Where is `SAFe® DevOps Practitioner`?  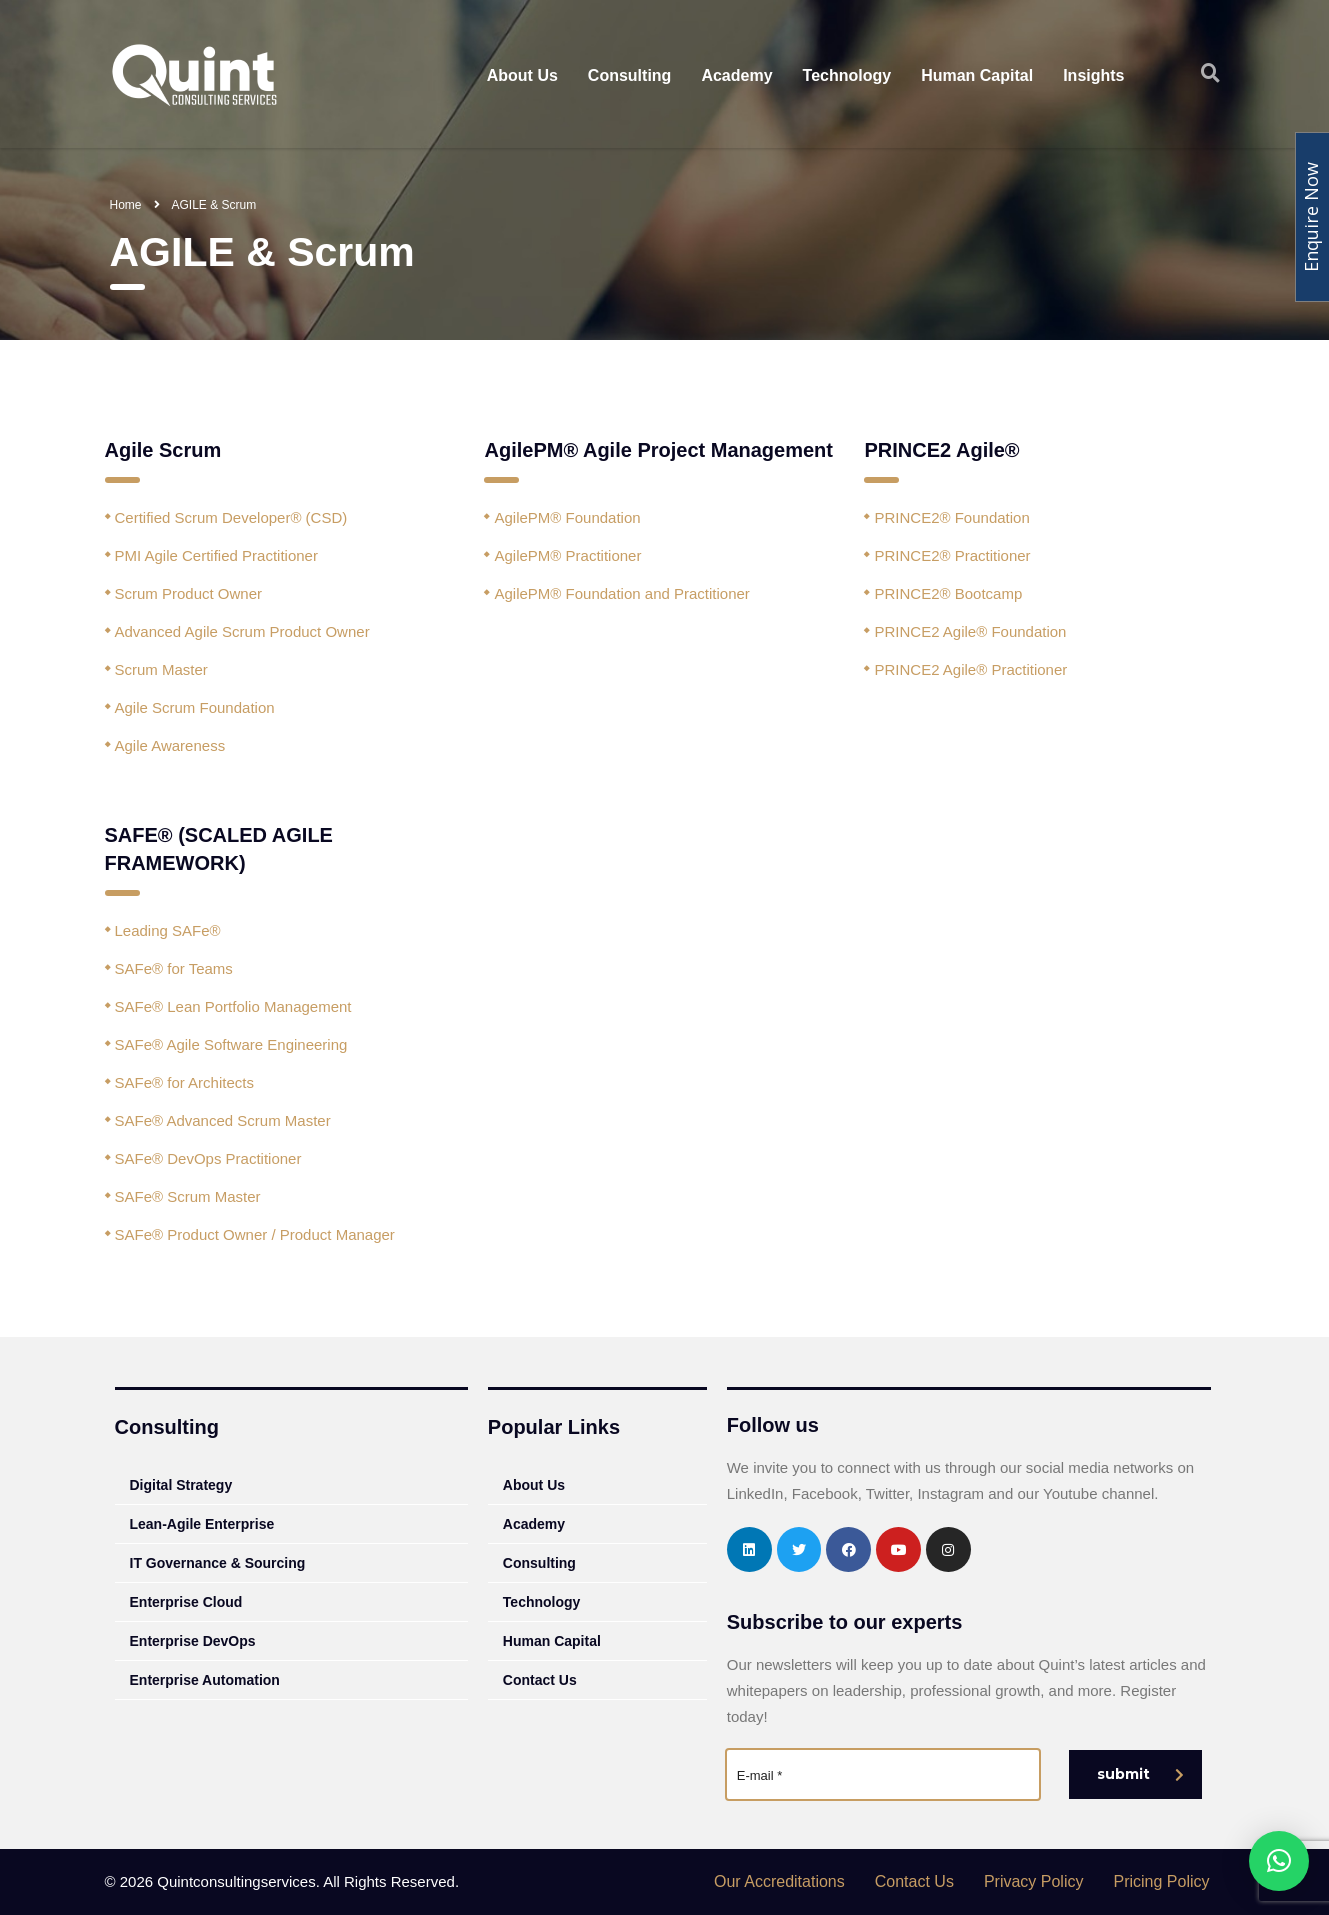
SAFe® DevOps Practitioner is located at coordinates (208, 1158).